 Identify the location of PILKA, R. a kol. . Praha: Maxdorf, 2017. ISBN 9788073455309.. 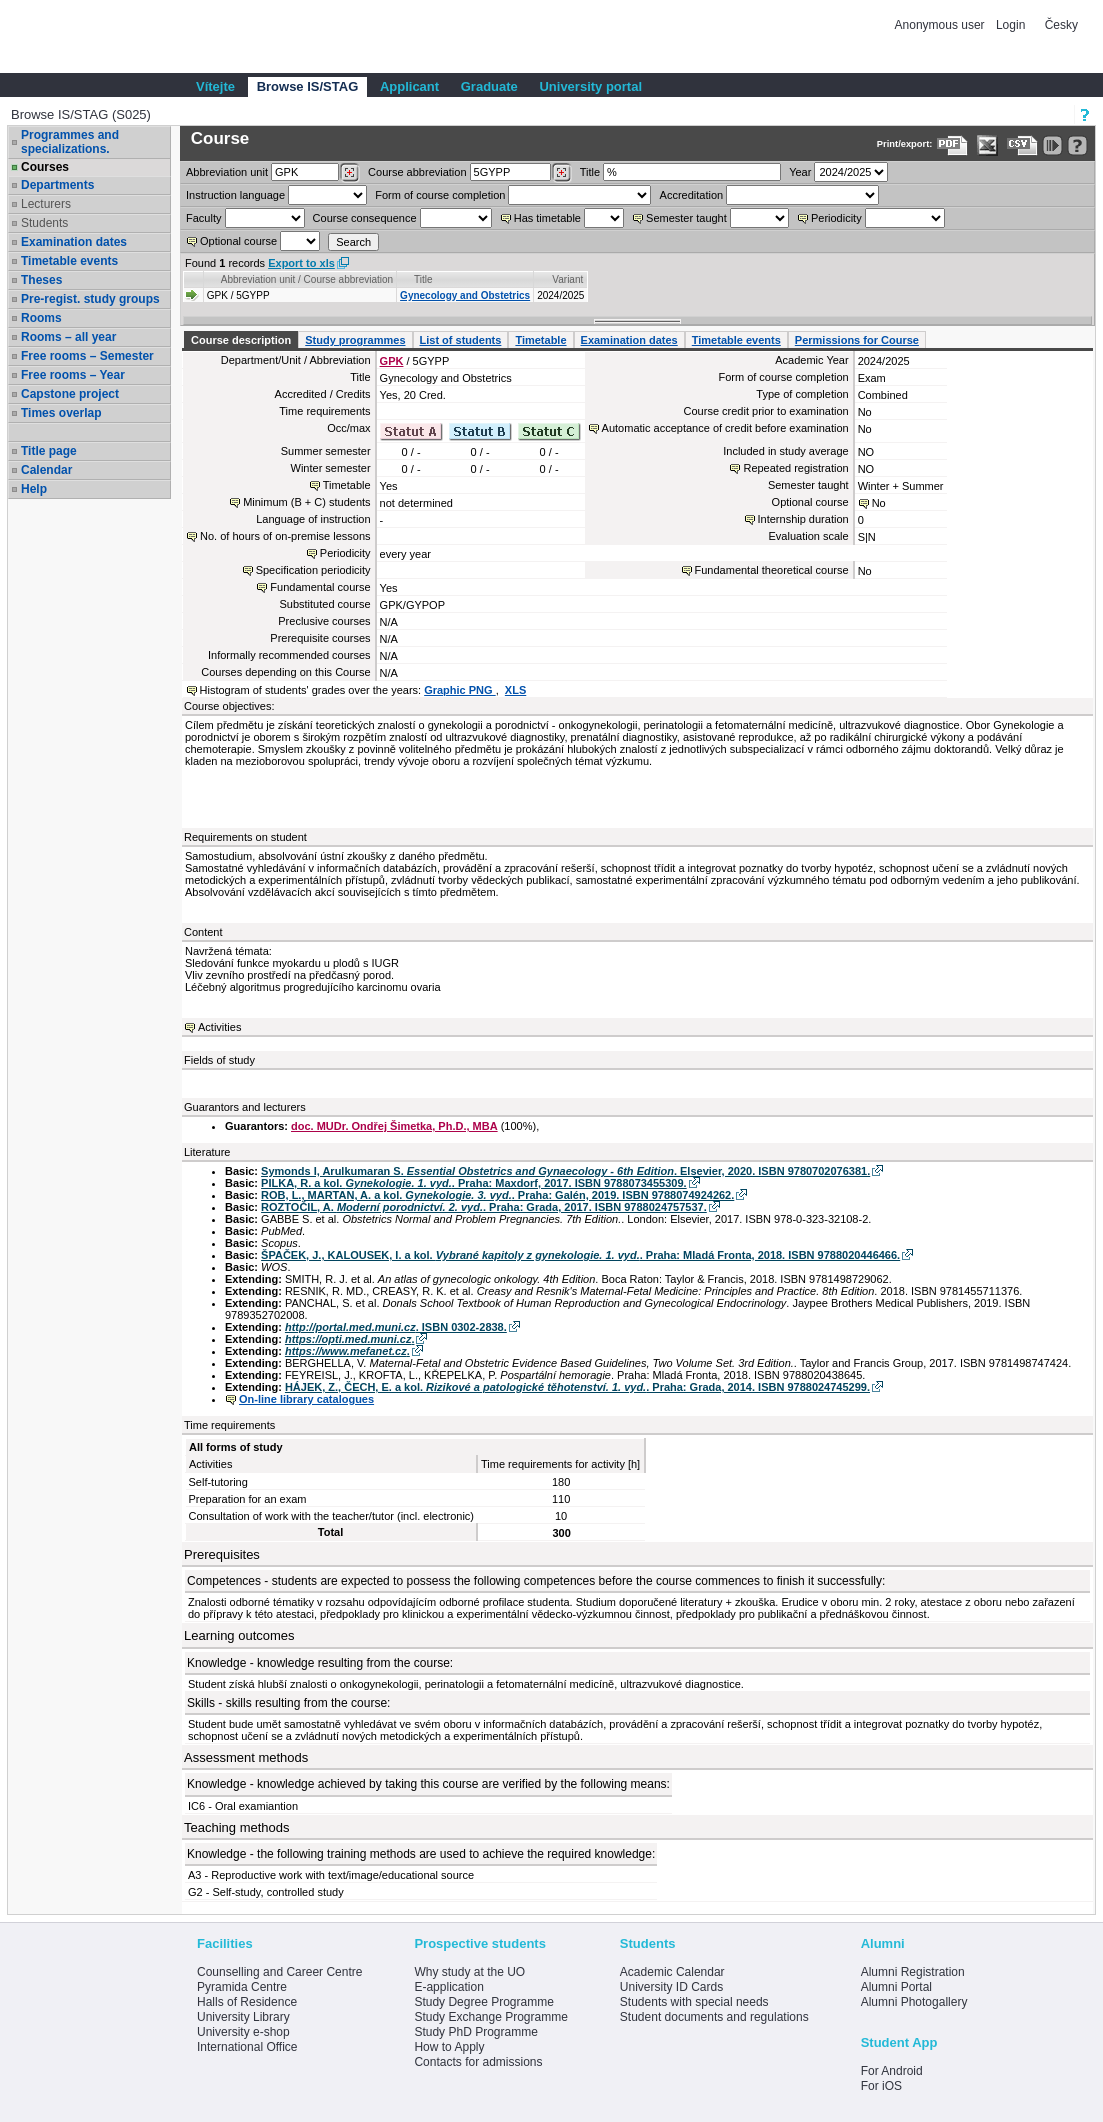
(474, 1183).